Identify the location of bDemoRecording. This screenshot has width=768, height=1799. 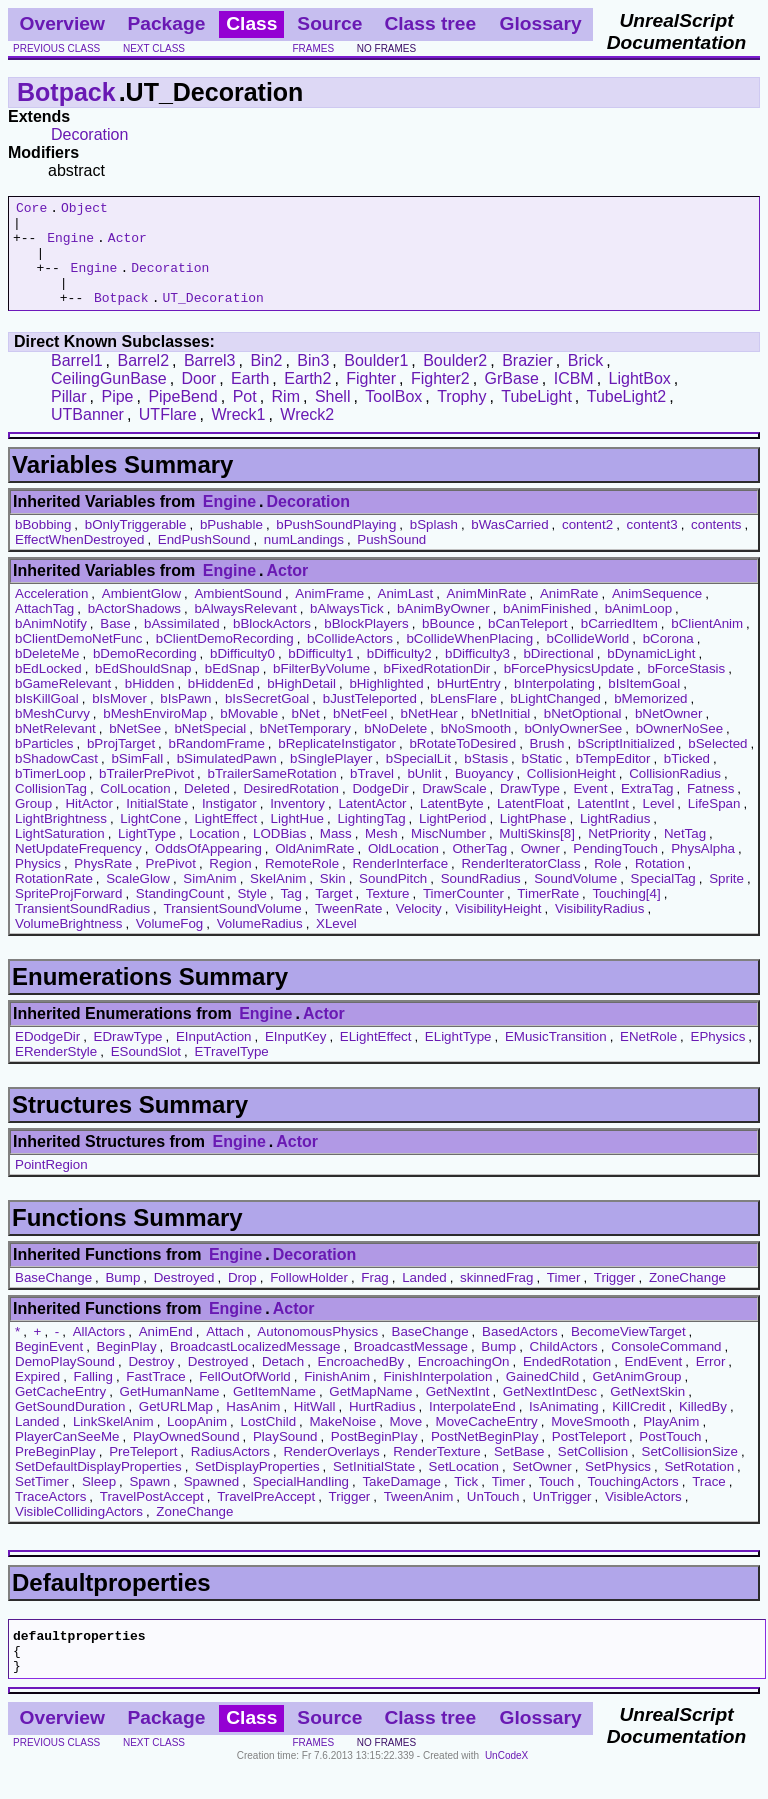
(145, 674).